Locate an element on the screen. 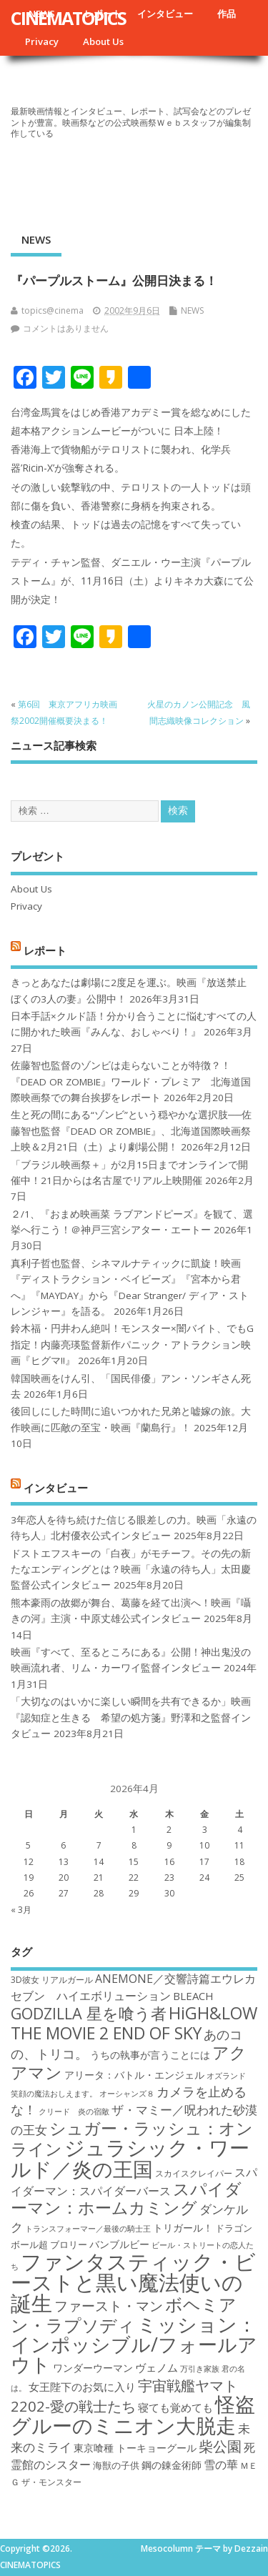  怪盗グルーのミニオン大脱走 [怪盗グルーのミニオン大脱走 (39個の項目)] is located at coordinates (133, 2414).